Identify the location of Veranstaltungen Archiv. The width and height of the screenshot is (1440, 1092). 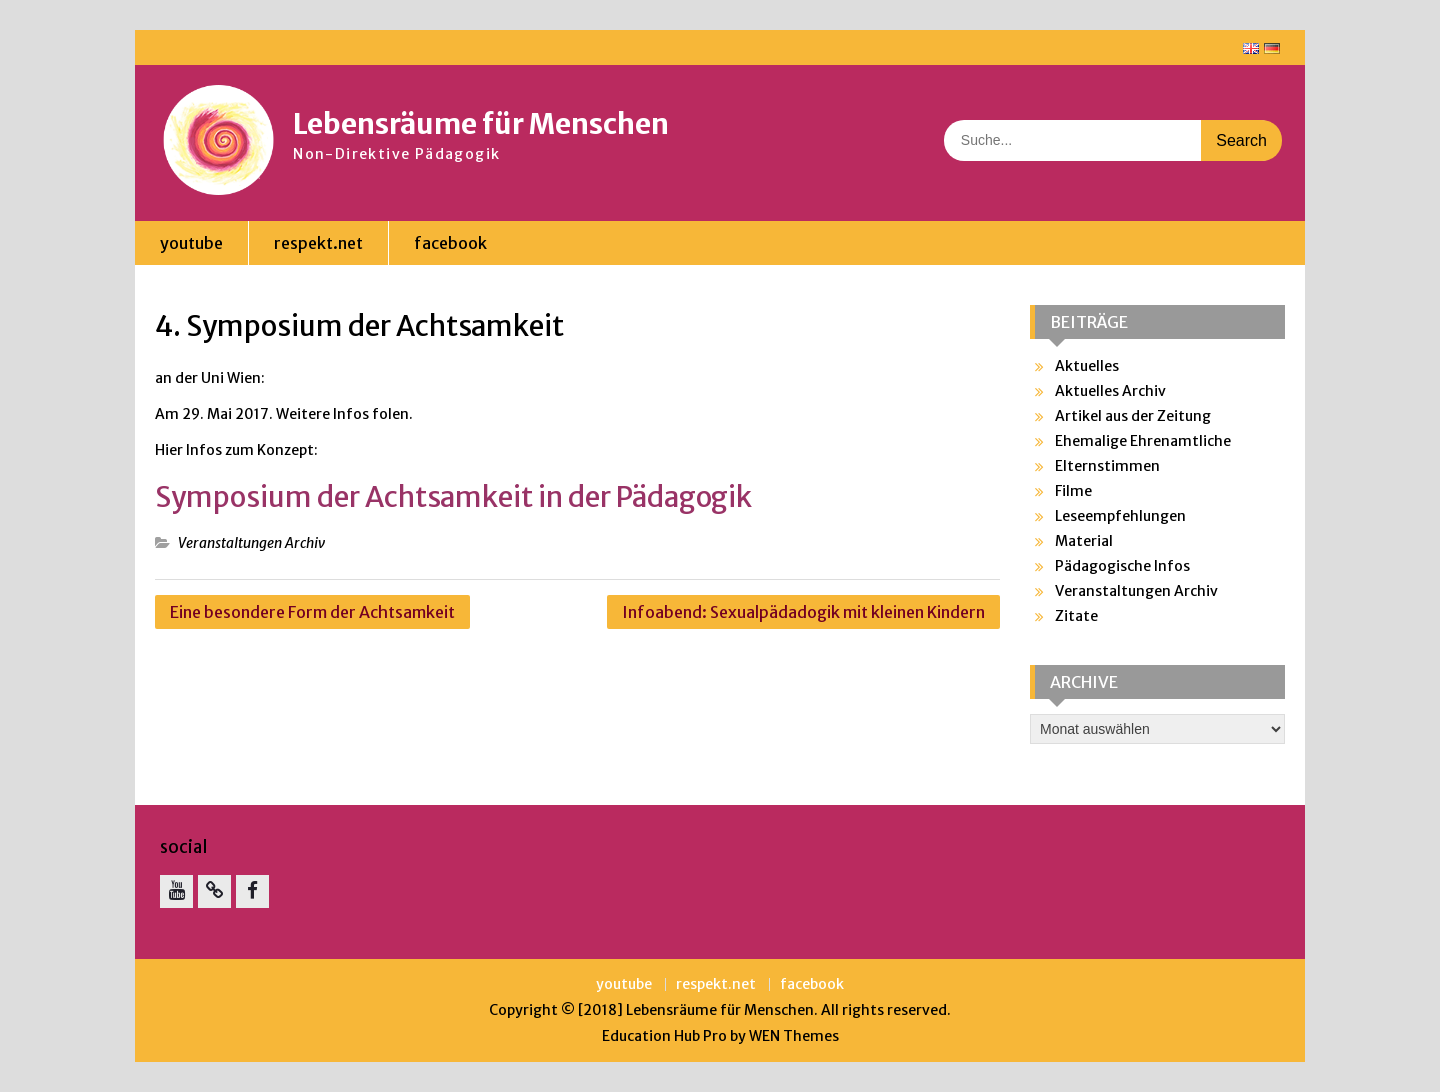
(251, 543).